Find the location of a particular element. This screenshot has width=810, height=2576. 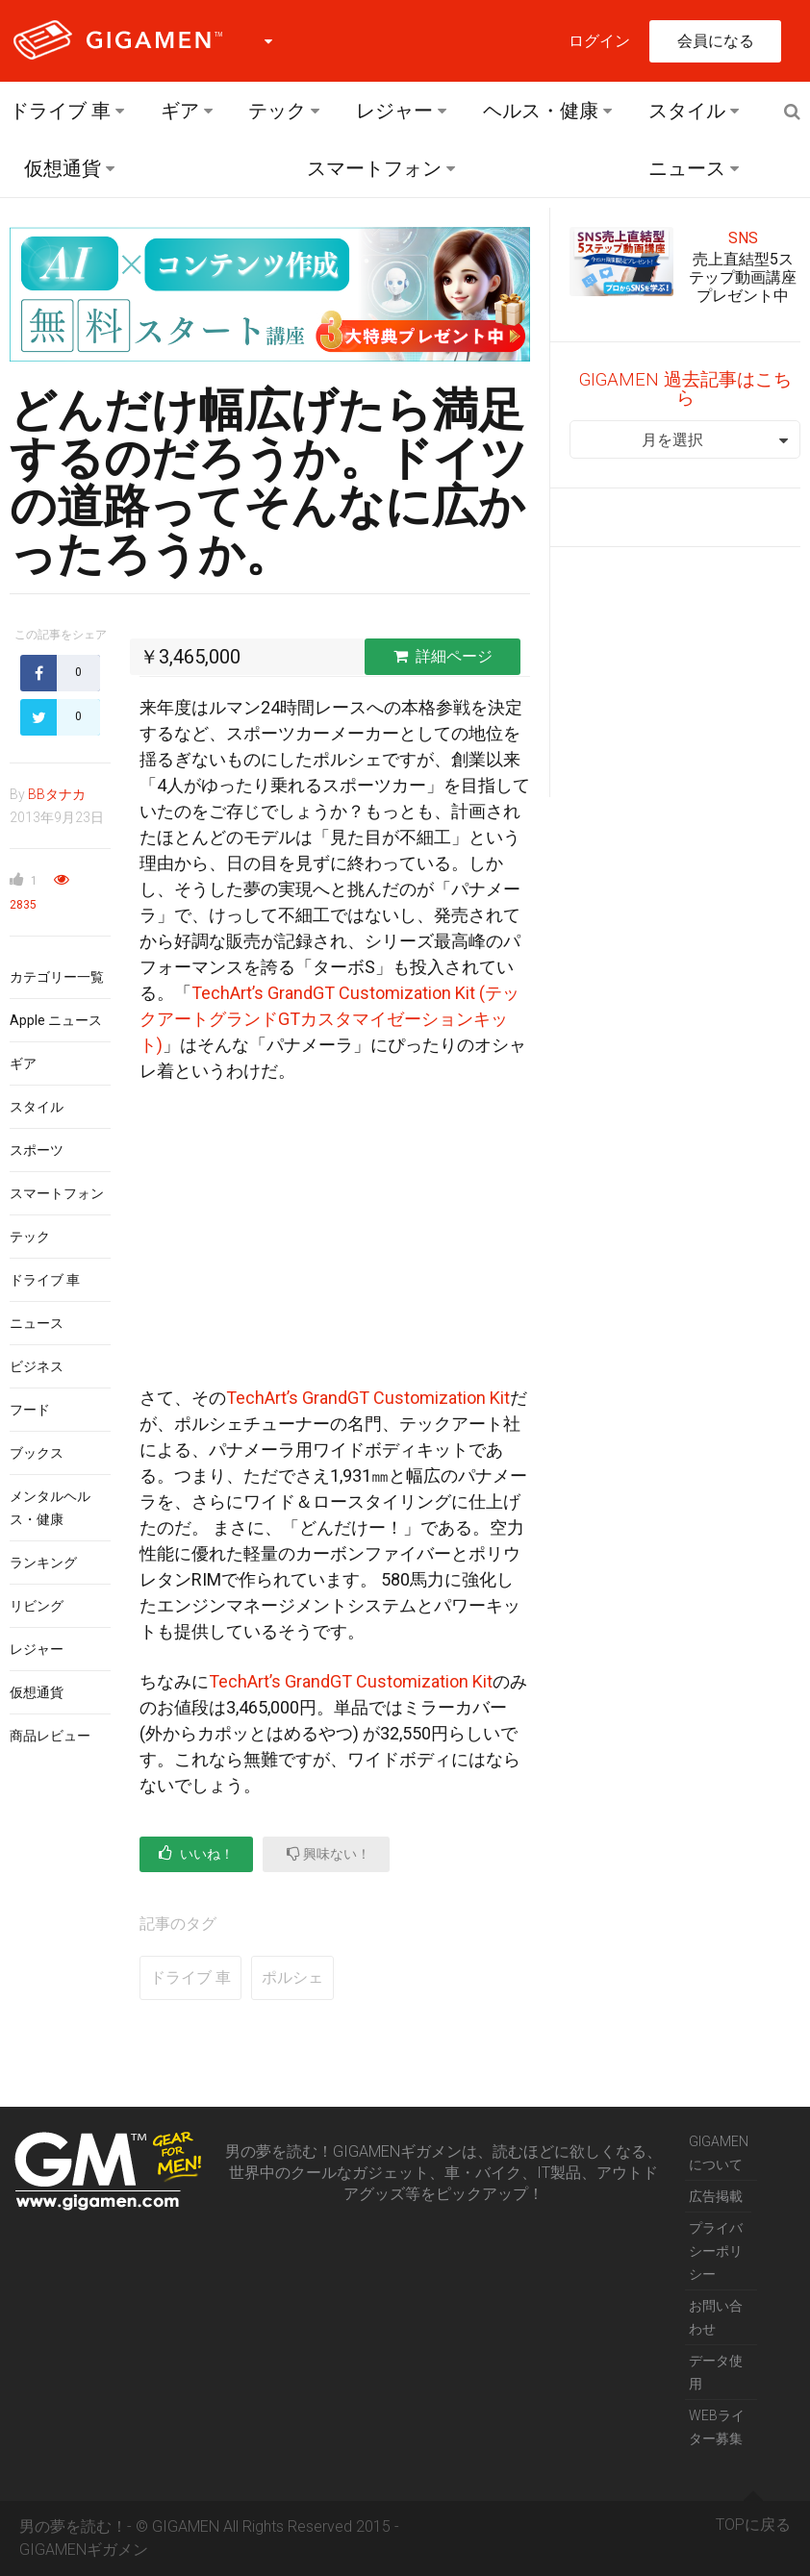

フード is located at coordinates (30, 1409).